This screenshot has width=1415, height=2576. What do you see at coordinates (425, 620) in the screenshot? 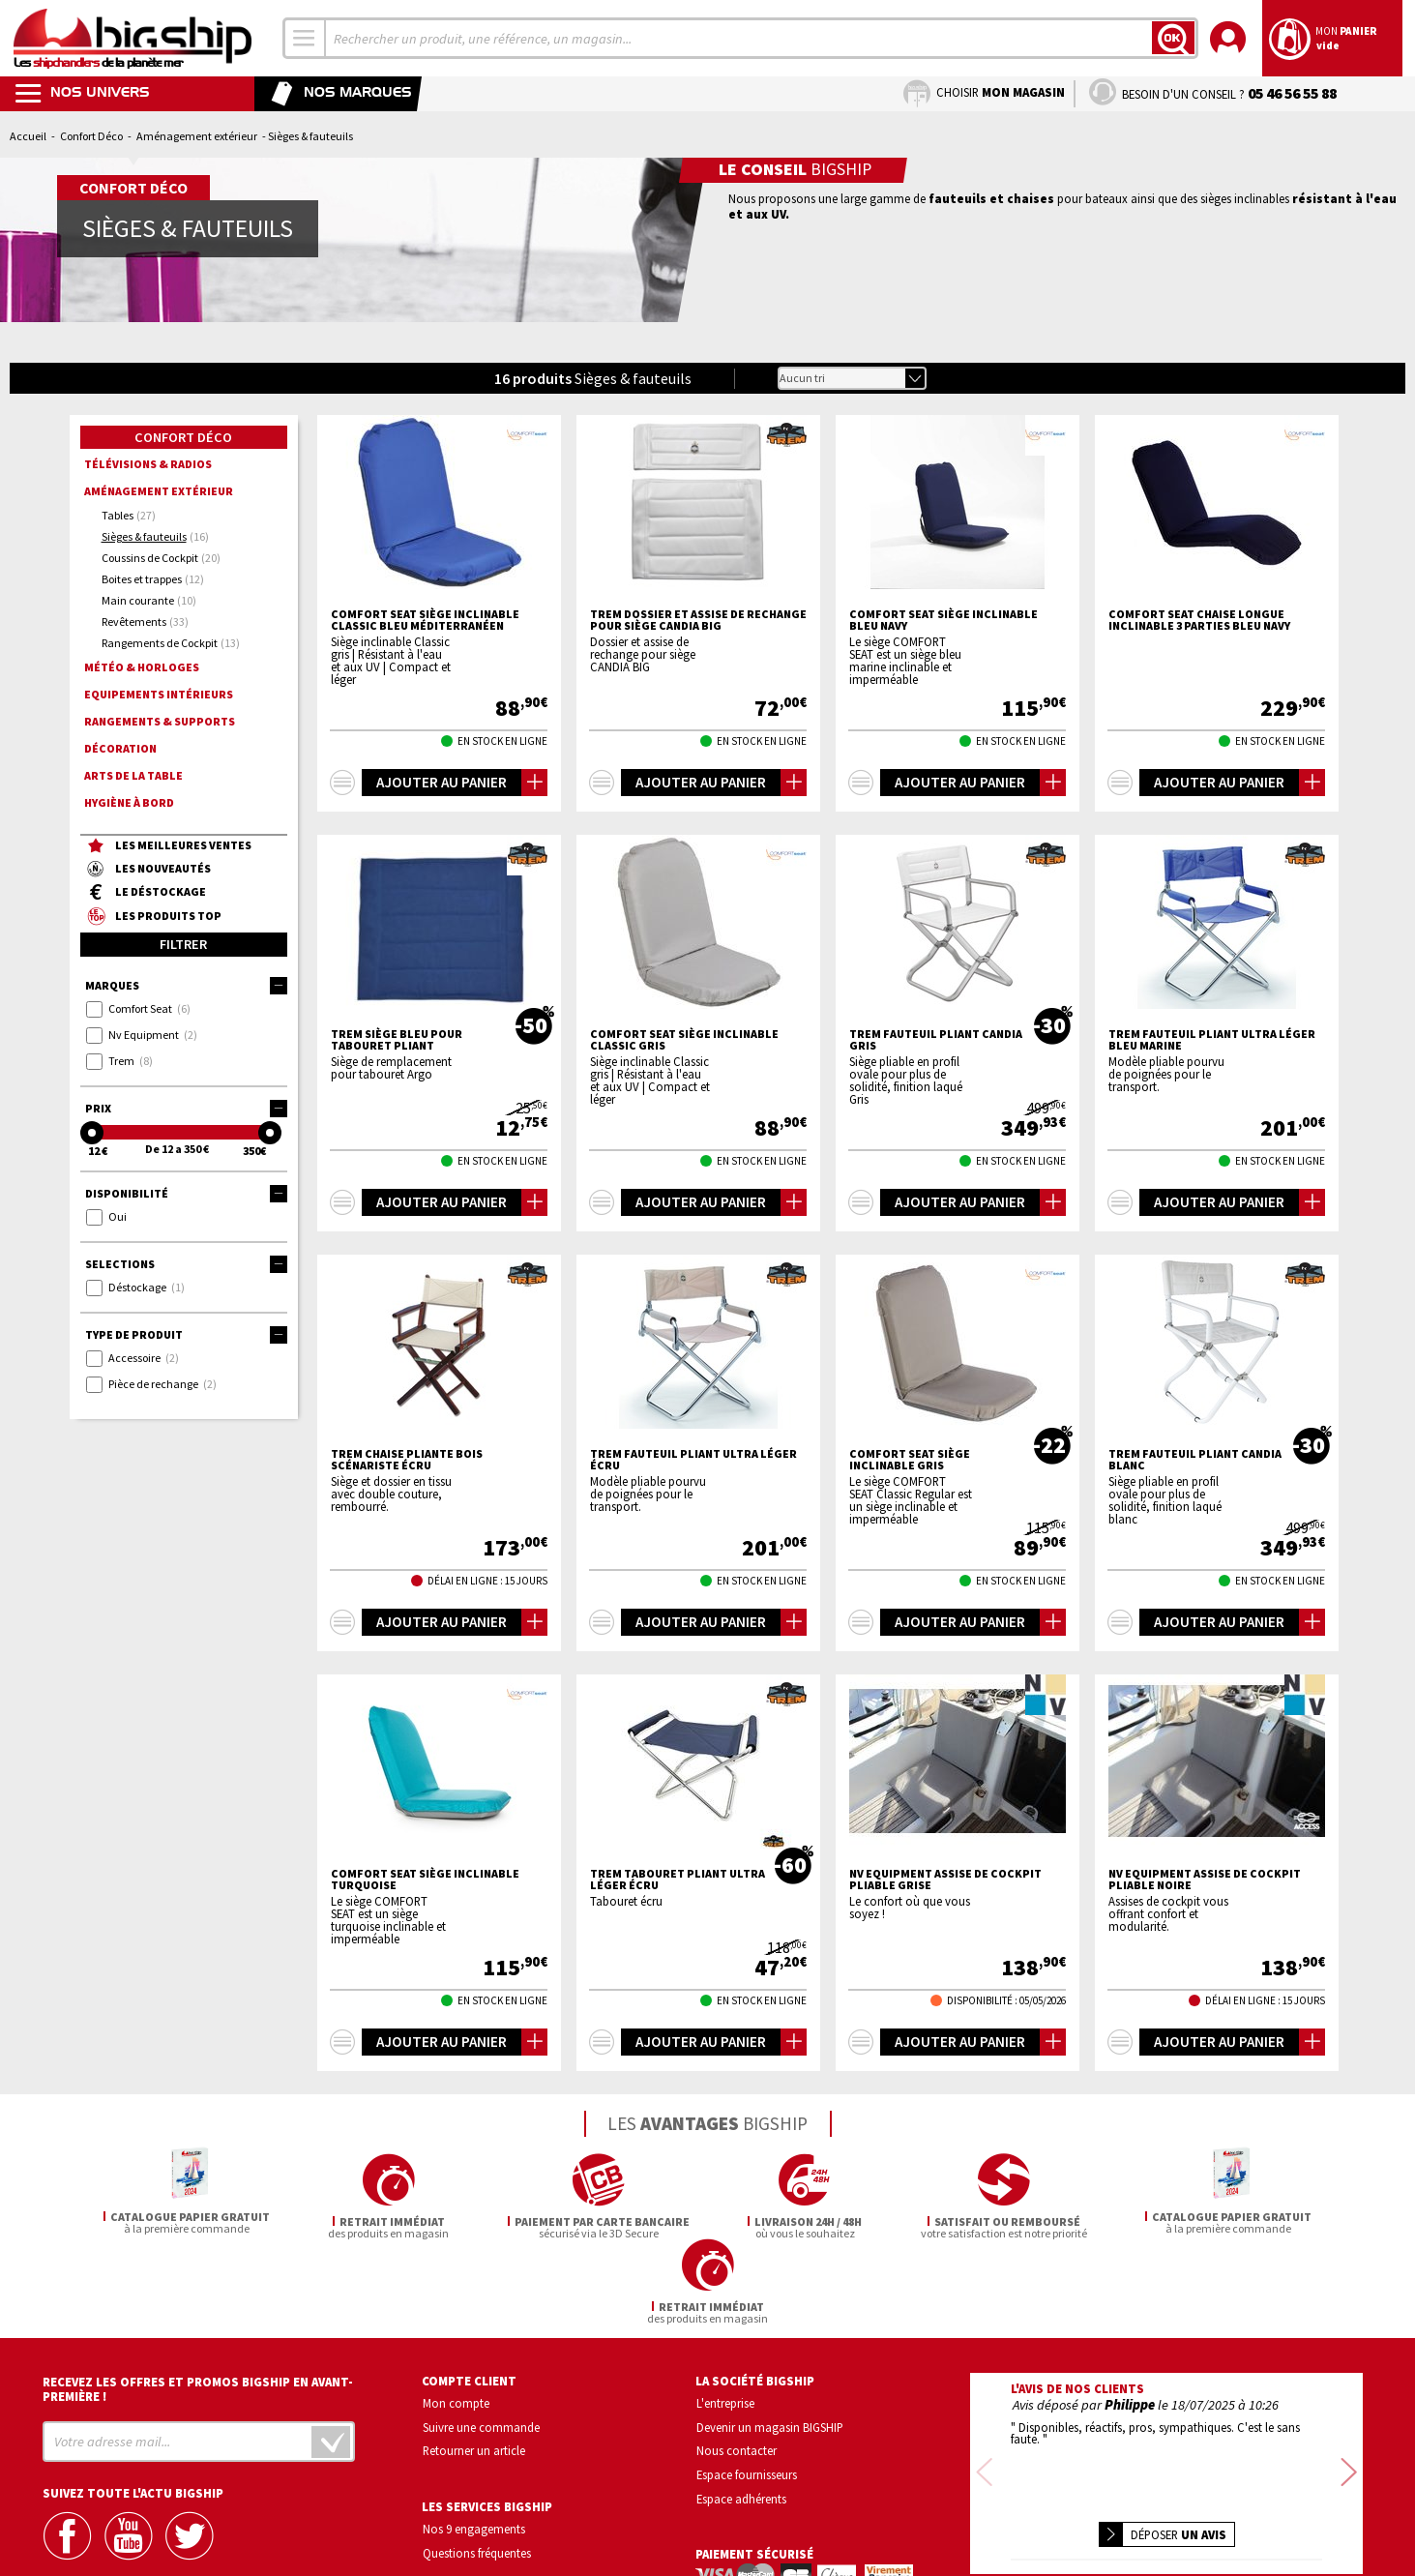
I see `COMFORT SEAT Siège inclinable Classic bleu méditerranéen` at bounding box center [425, 620].